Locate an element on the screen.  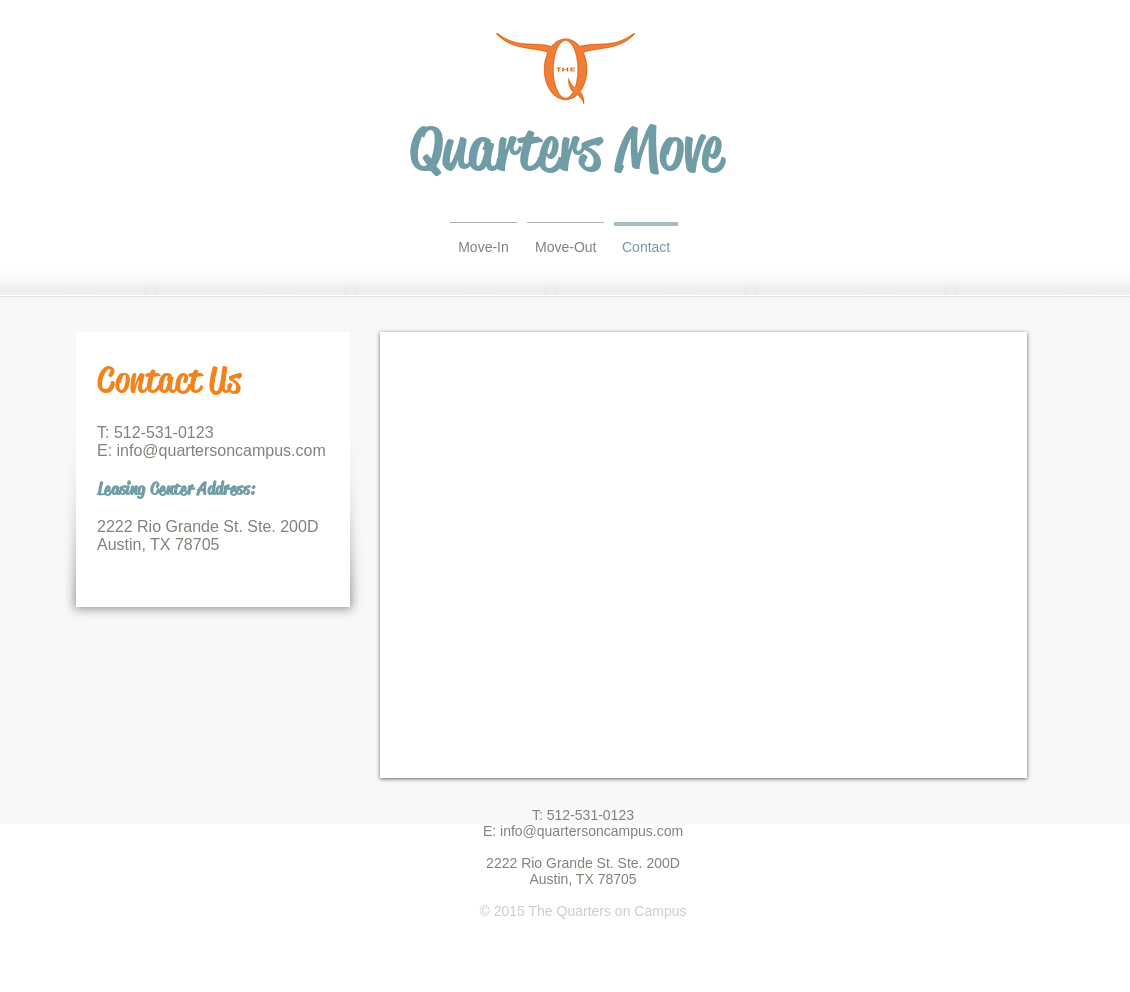
info@quartersoncampus.com is located at coordinates (221, 450).